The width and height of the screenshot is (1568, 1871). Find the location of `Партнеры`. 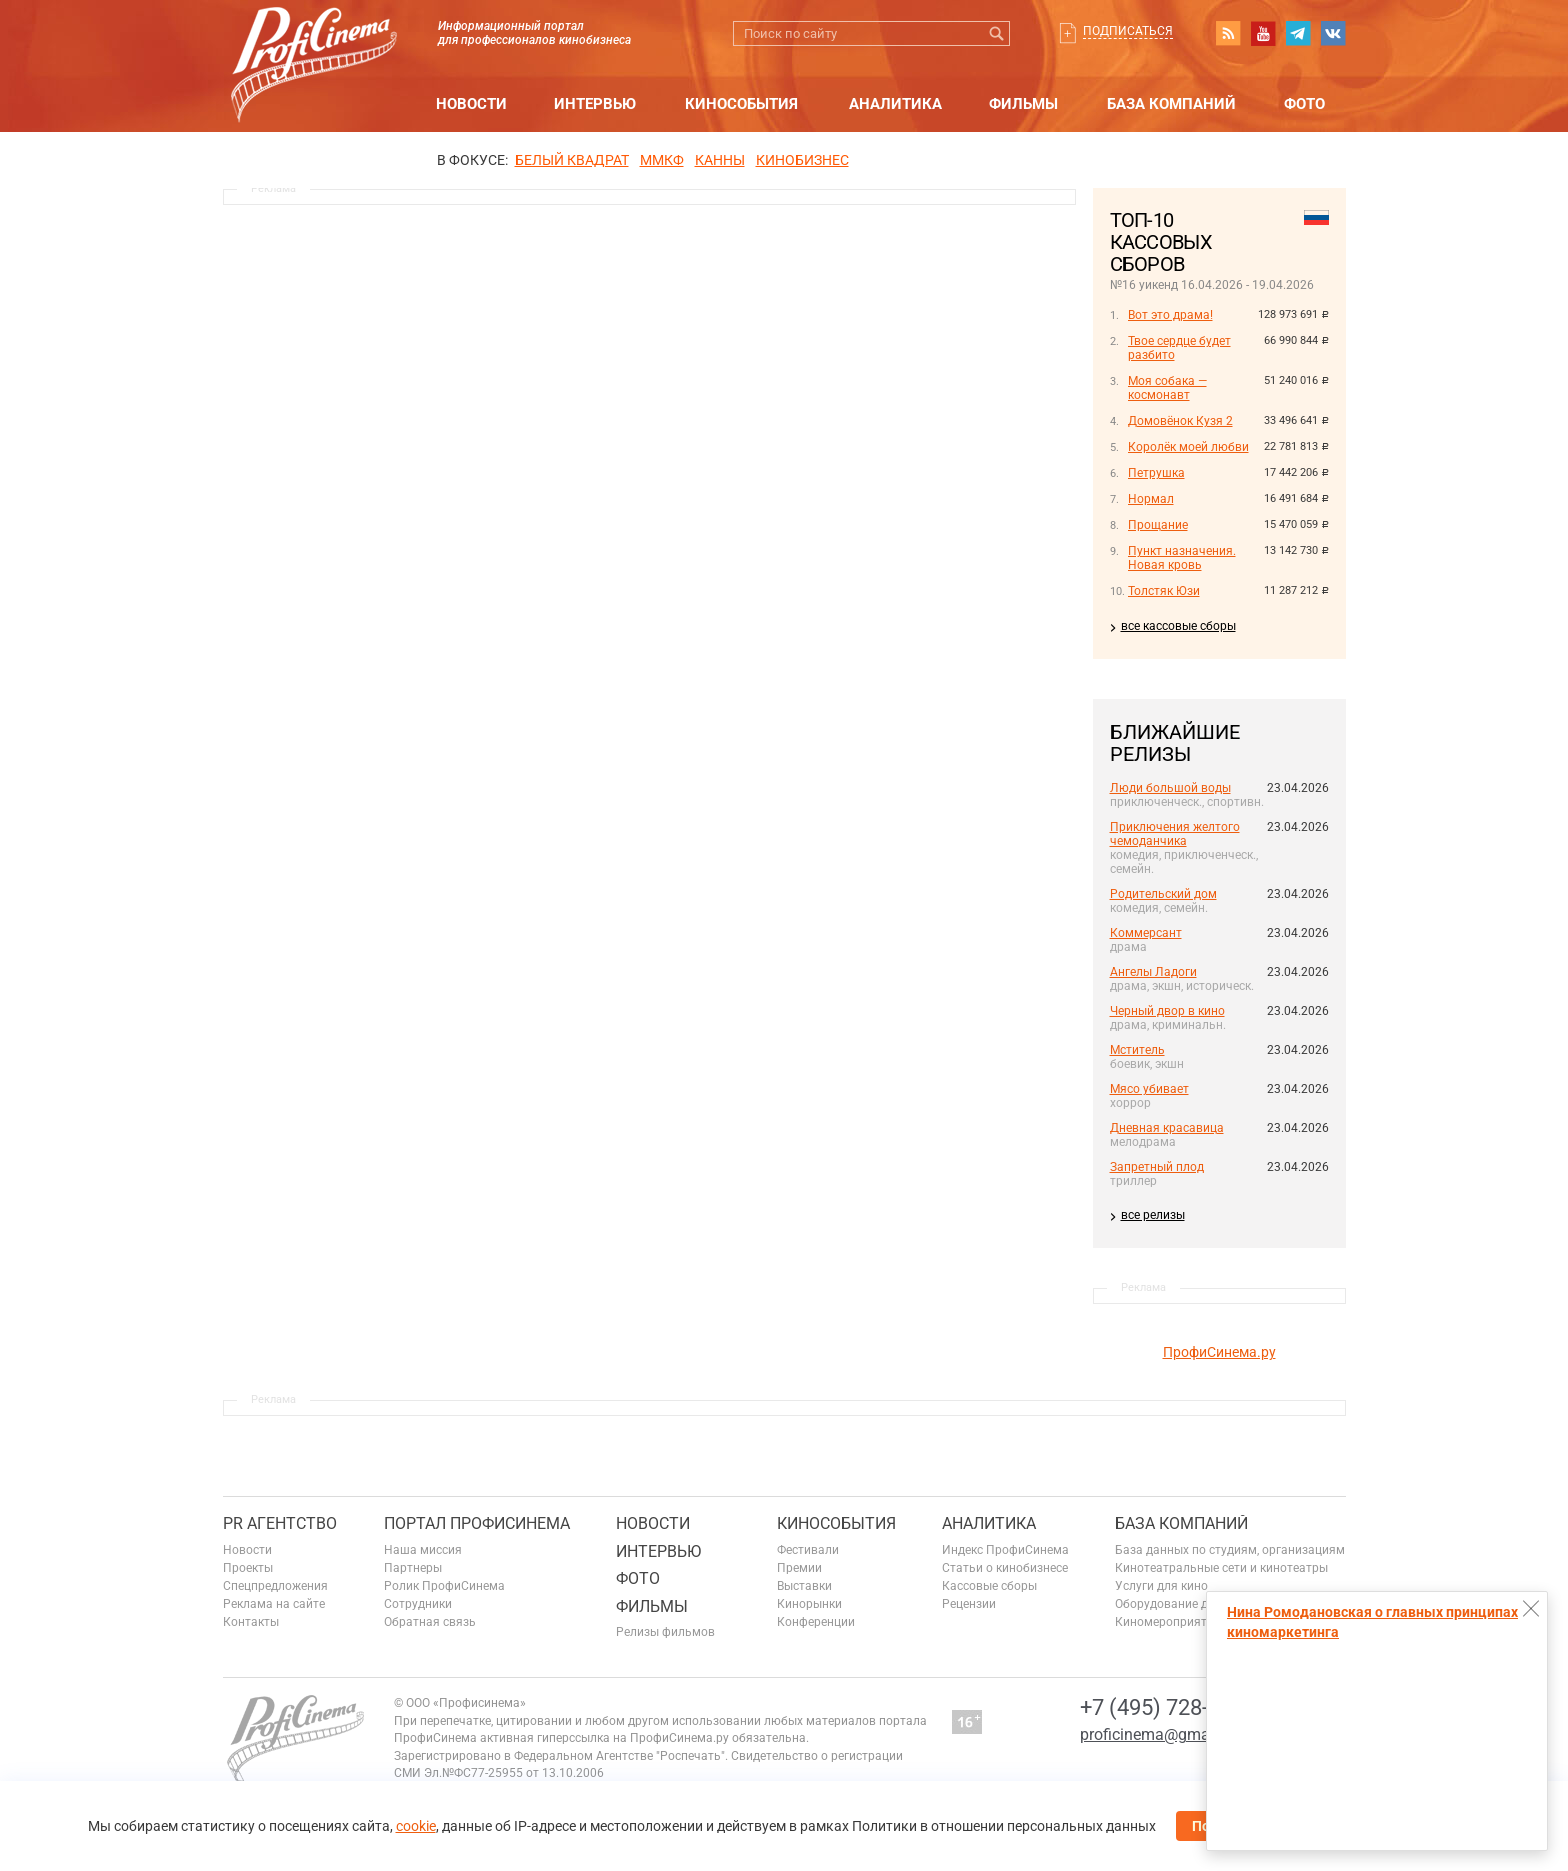

Партнеры is located at coordinates (413, 1568).